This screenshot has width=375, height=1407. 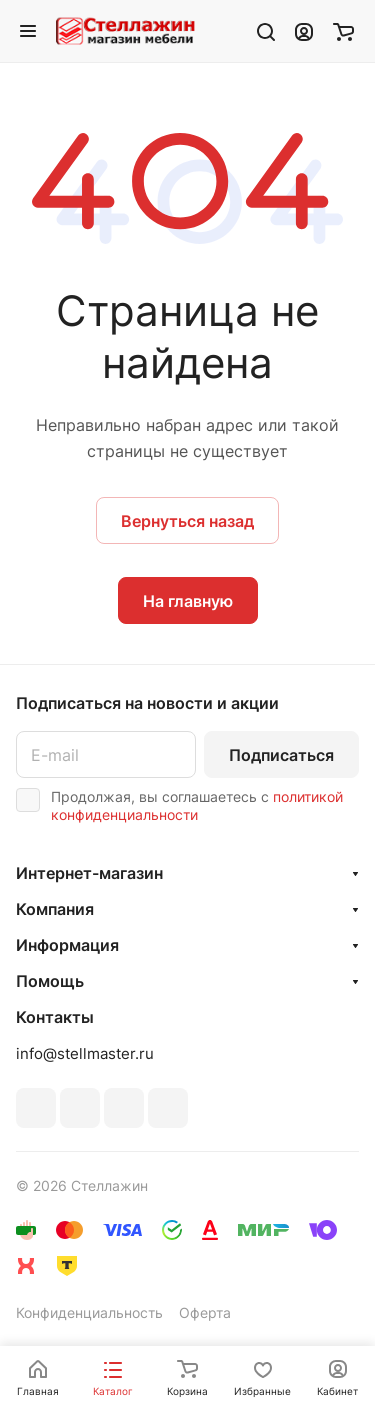 I want to click on Помощь, so click(x=50, y=981).